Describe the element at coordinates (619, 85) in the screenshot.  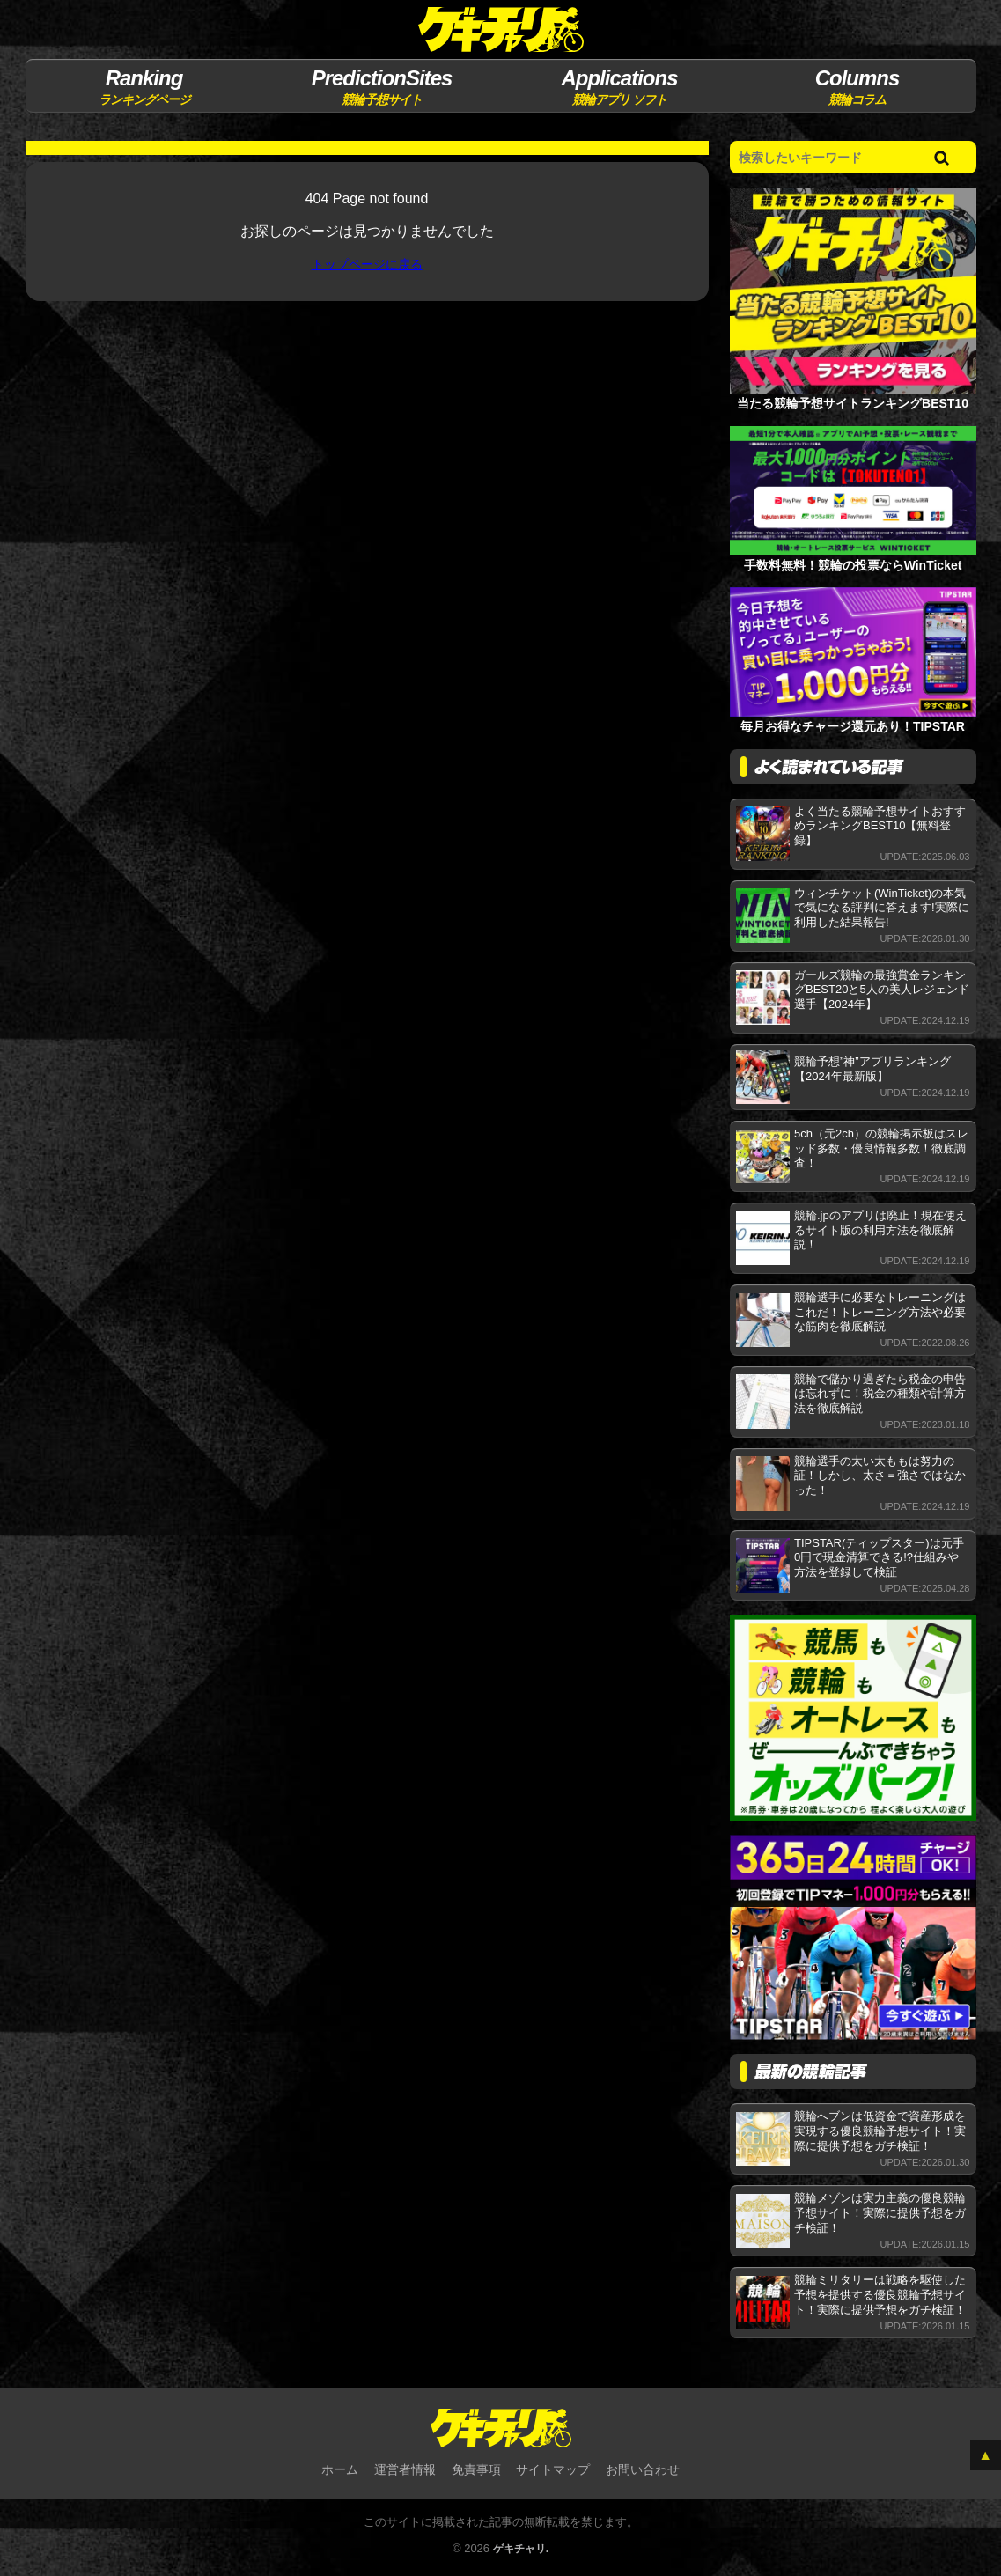
I see `競輪アプリ ソフト` at that location.